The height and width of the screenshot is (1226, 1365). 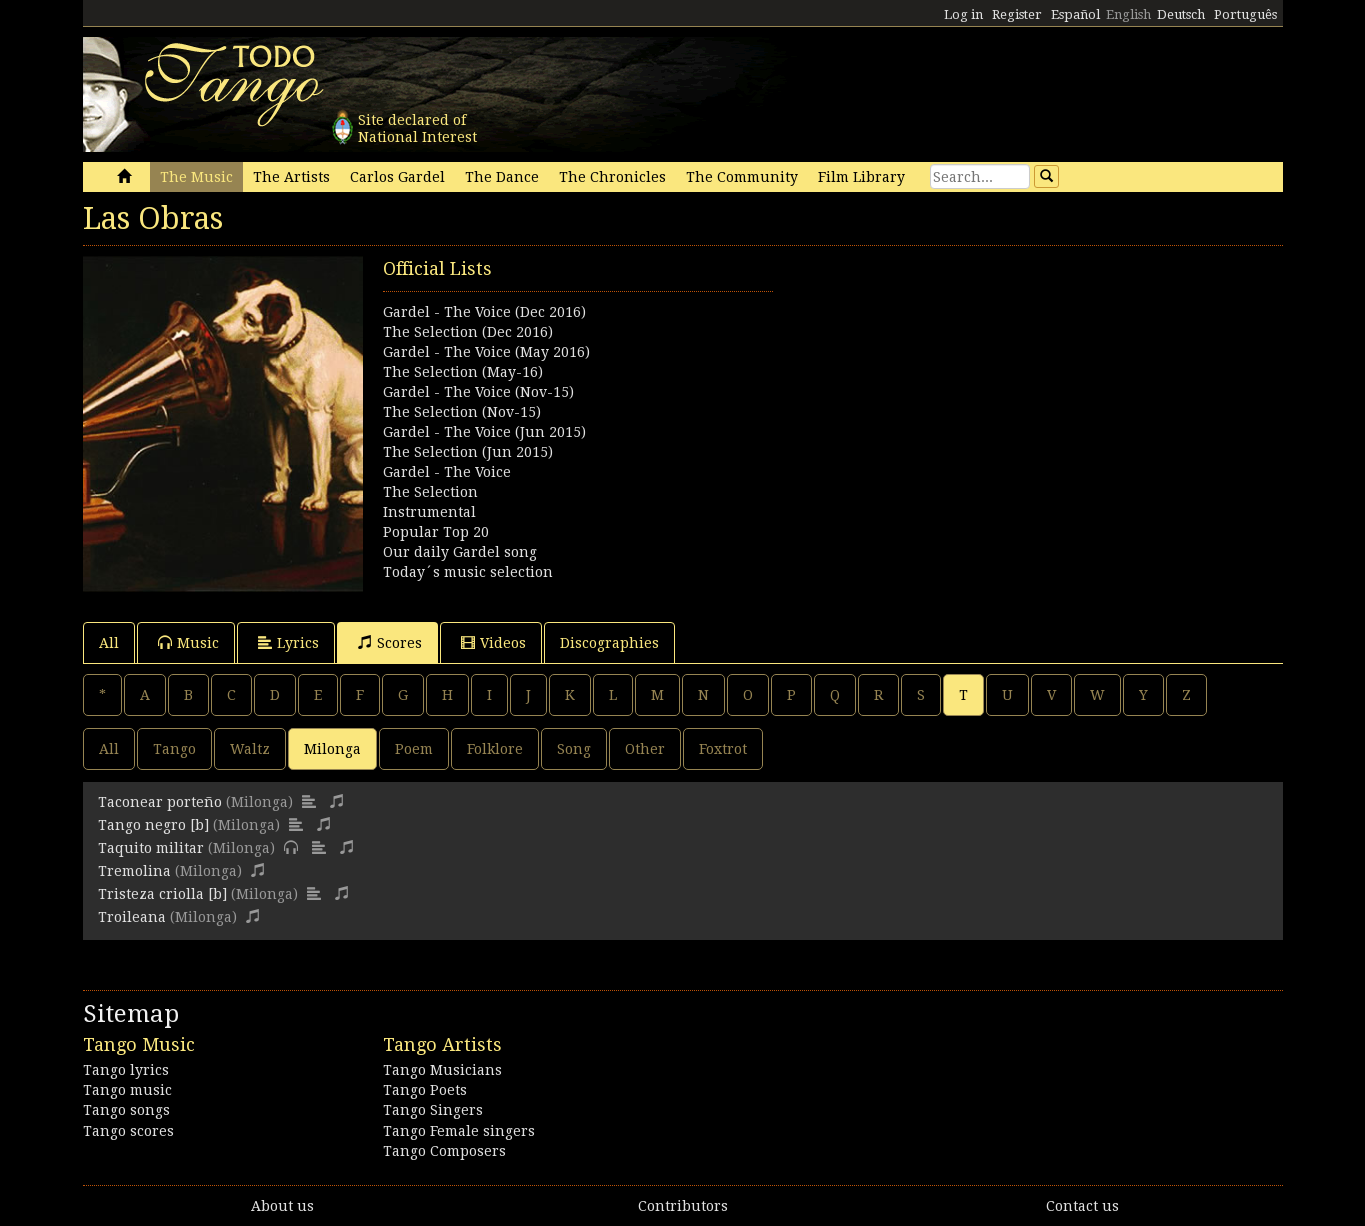 What do you see at coordinates (468, 332) in the screenshot?
I see `The Selection (Dec 2016)` at bounding box center [468, 332].